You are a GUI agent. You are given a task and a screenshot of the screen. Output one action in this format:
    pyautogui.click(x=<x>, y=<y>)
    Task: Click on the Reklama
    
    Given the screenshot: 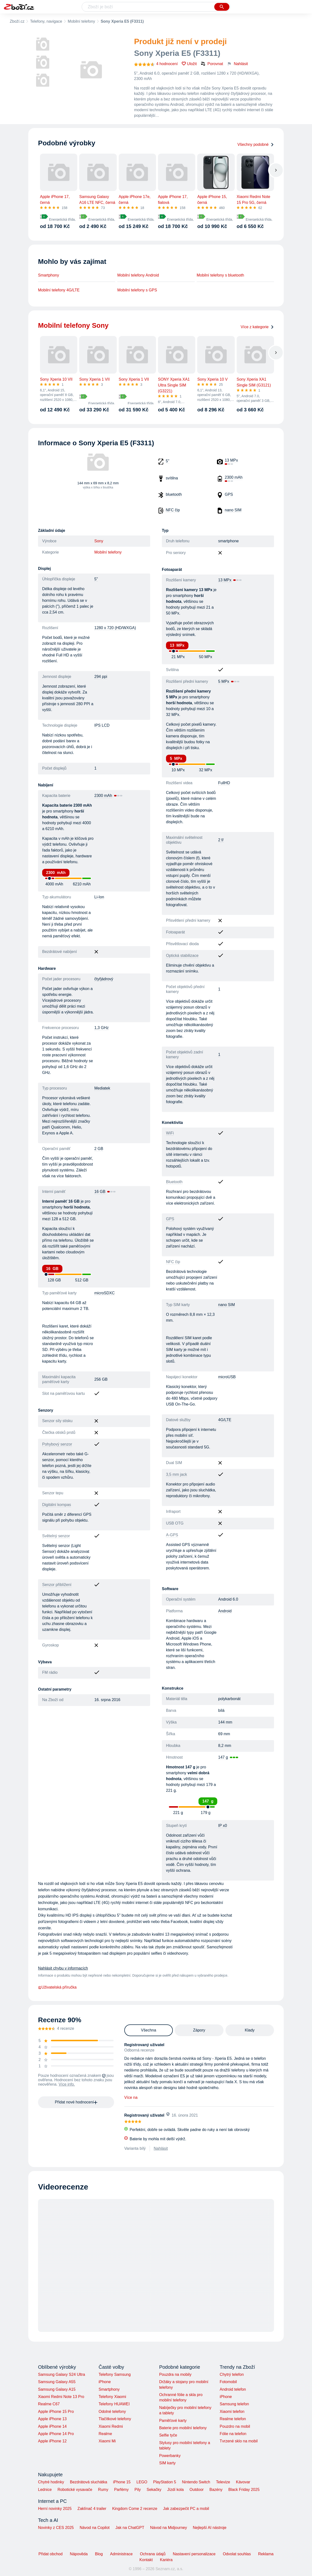 What is the action you would take?
    pyautogui.click(x=265, y=2554)
    